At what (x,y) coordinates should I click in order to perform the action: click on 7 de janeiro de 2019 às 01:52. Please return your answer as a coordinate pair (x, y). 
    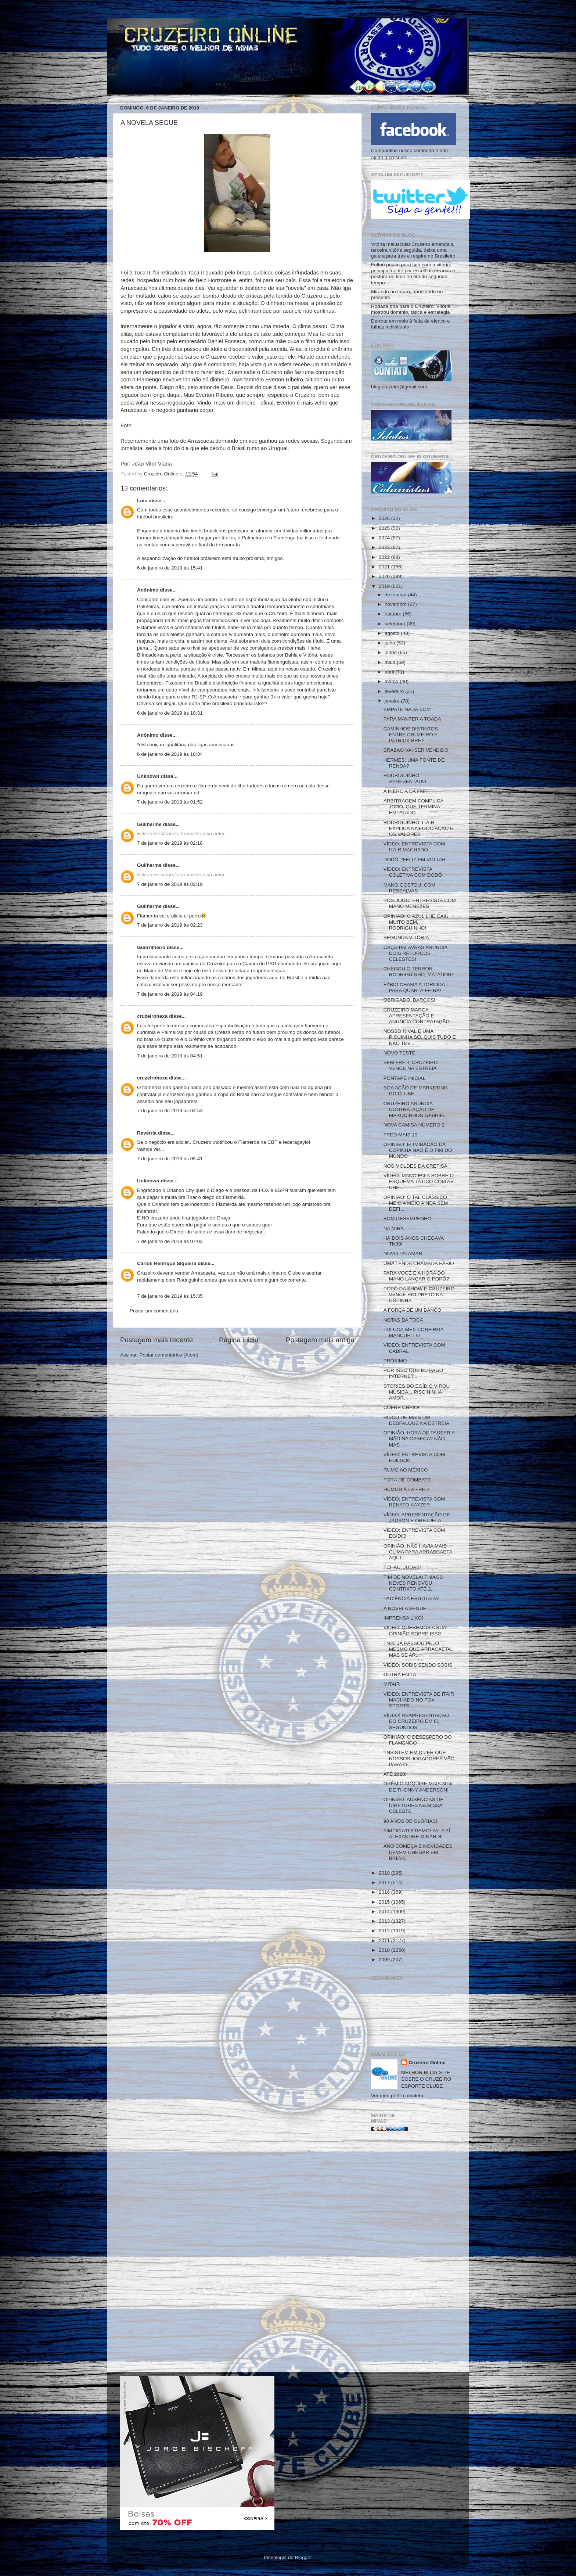
    Looking at the image, I should click on (170, 802).